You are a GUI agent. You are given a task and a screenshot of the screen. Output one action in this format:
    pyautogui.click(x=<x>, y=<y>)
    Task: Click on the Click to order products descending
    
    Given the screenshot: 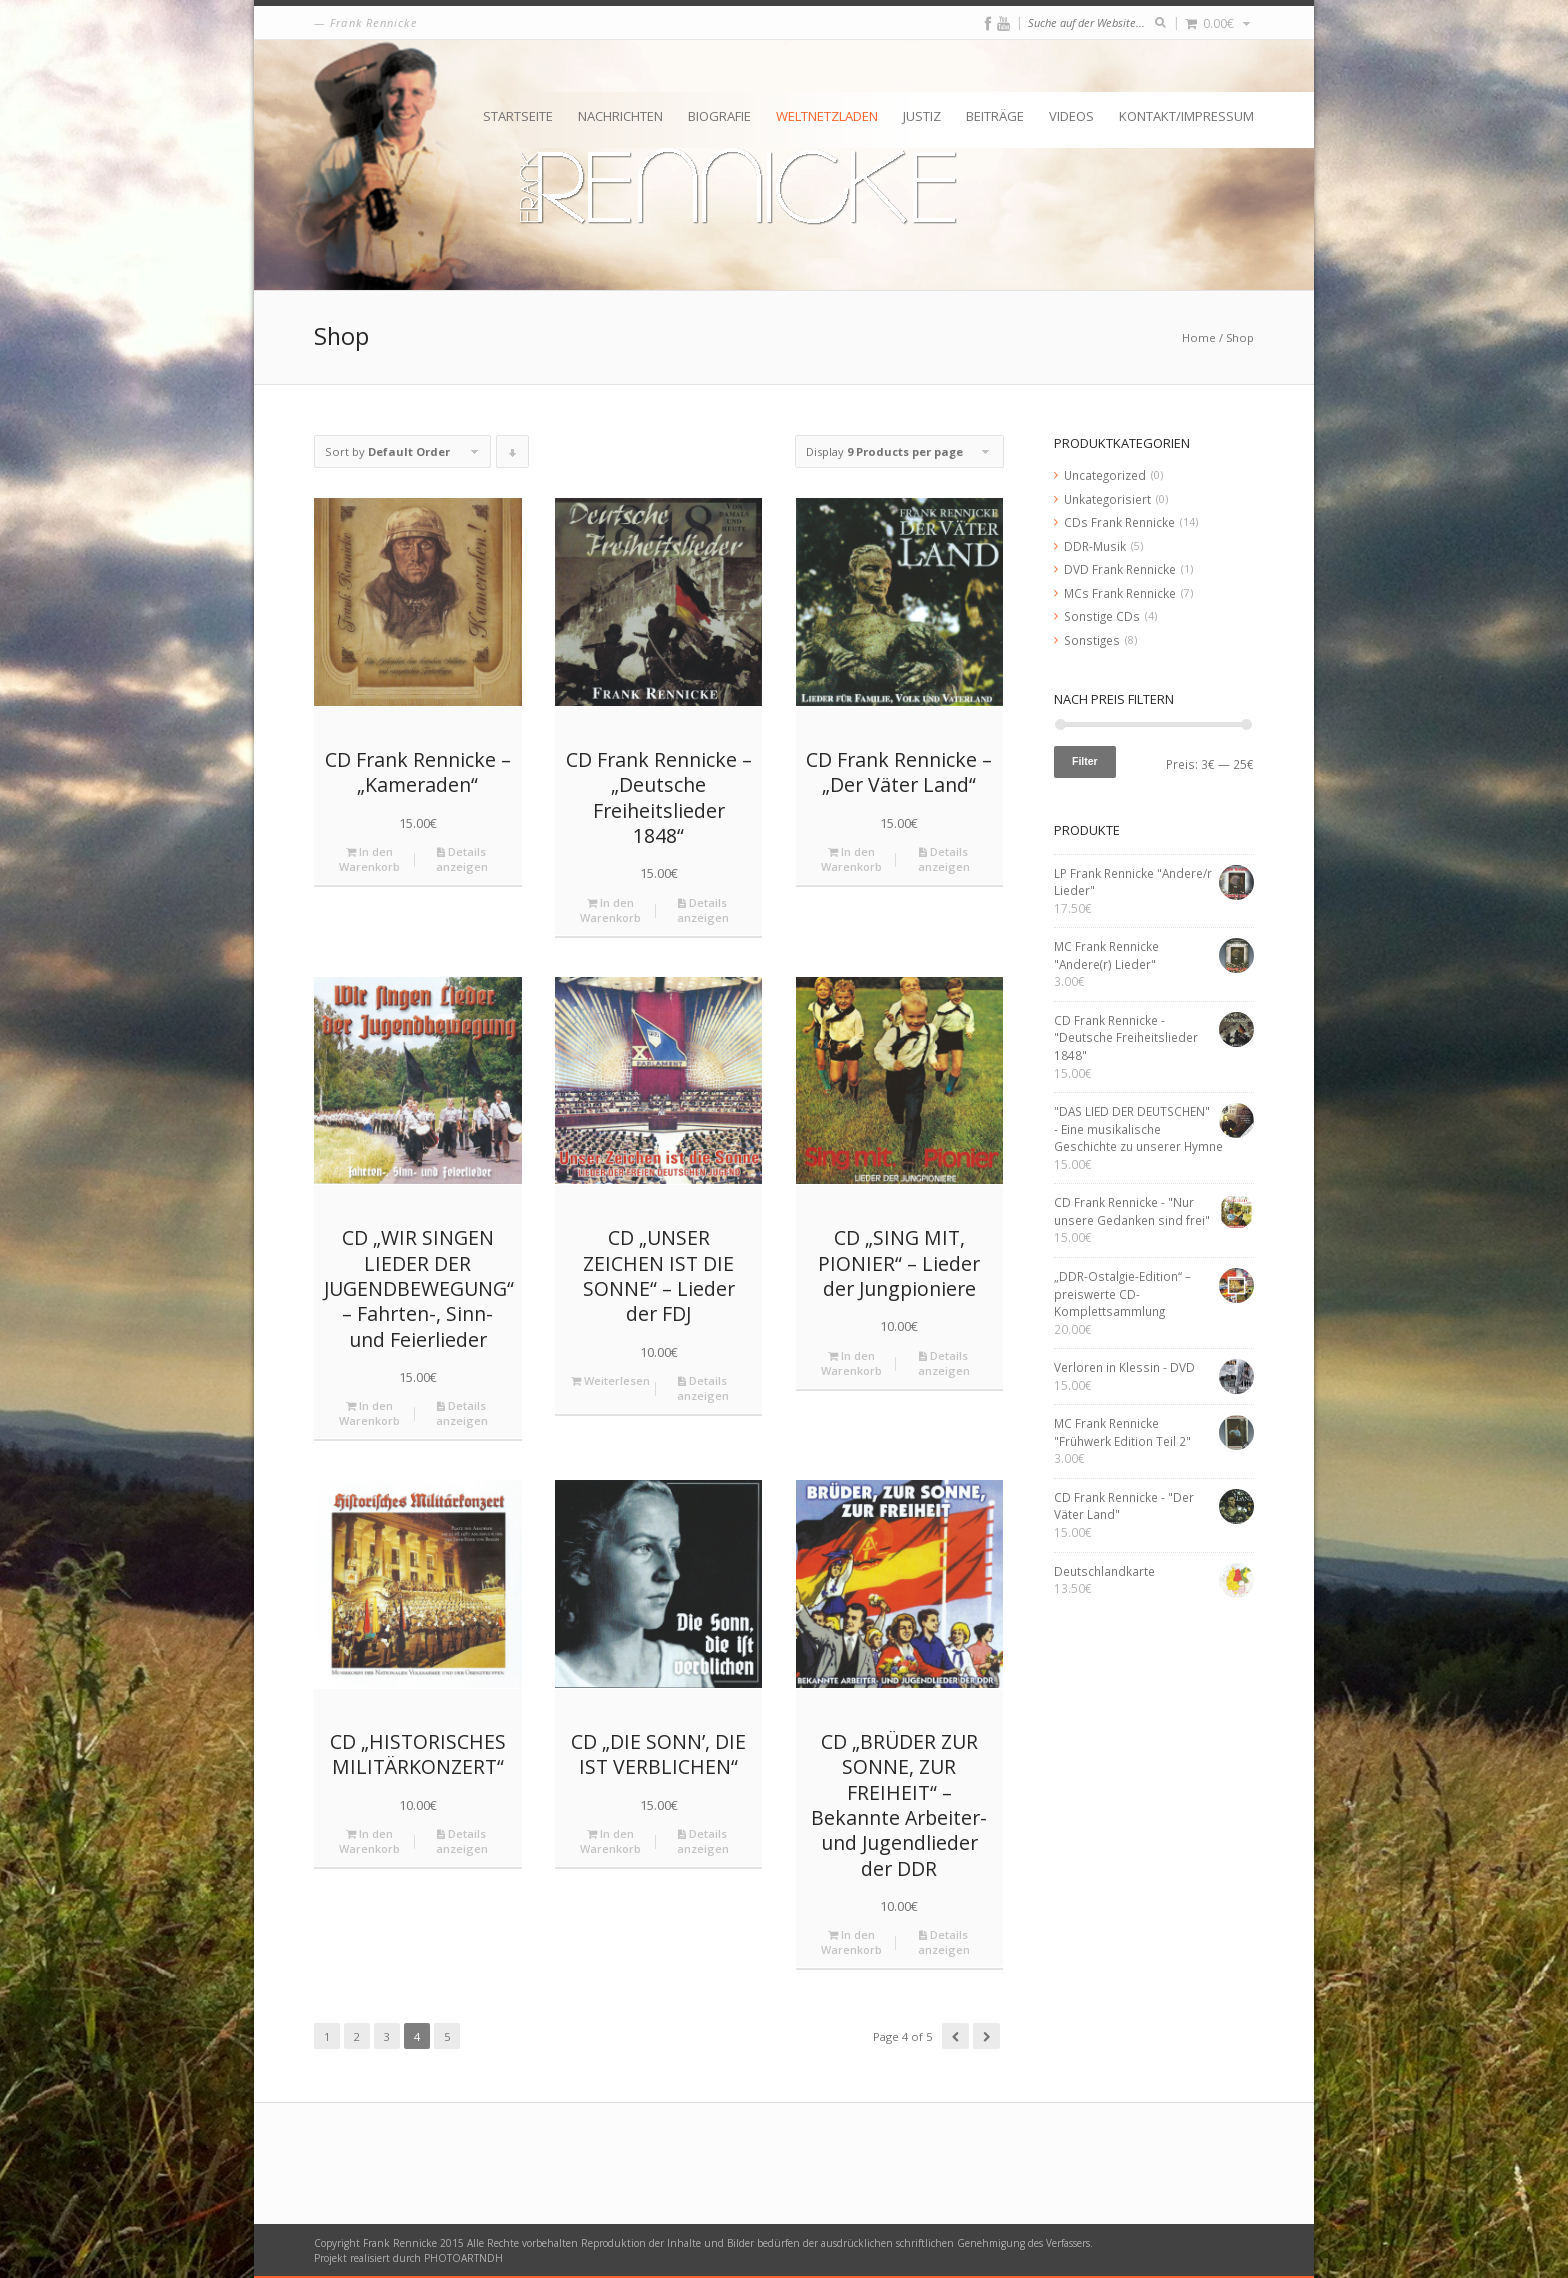 What is the action you would take?
    pyautogui.click(x=513, y=456)
    